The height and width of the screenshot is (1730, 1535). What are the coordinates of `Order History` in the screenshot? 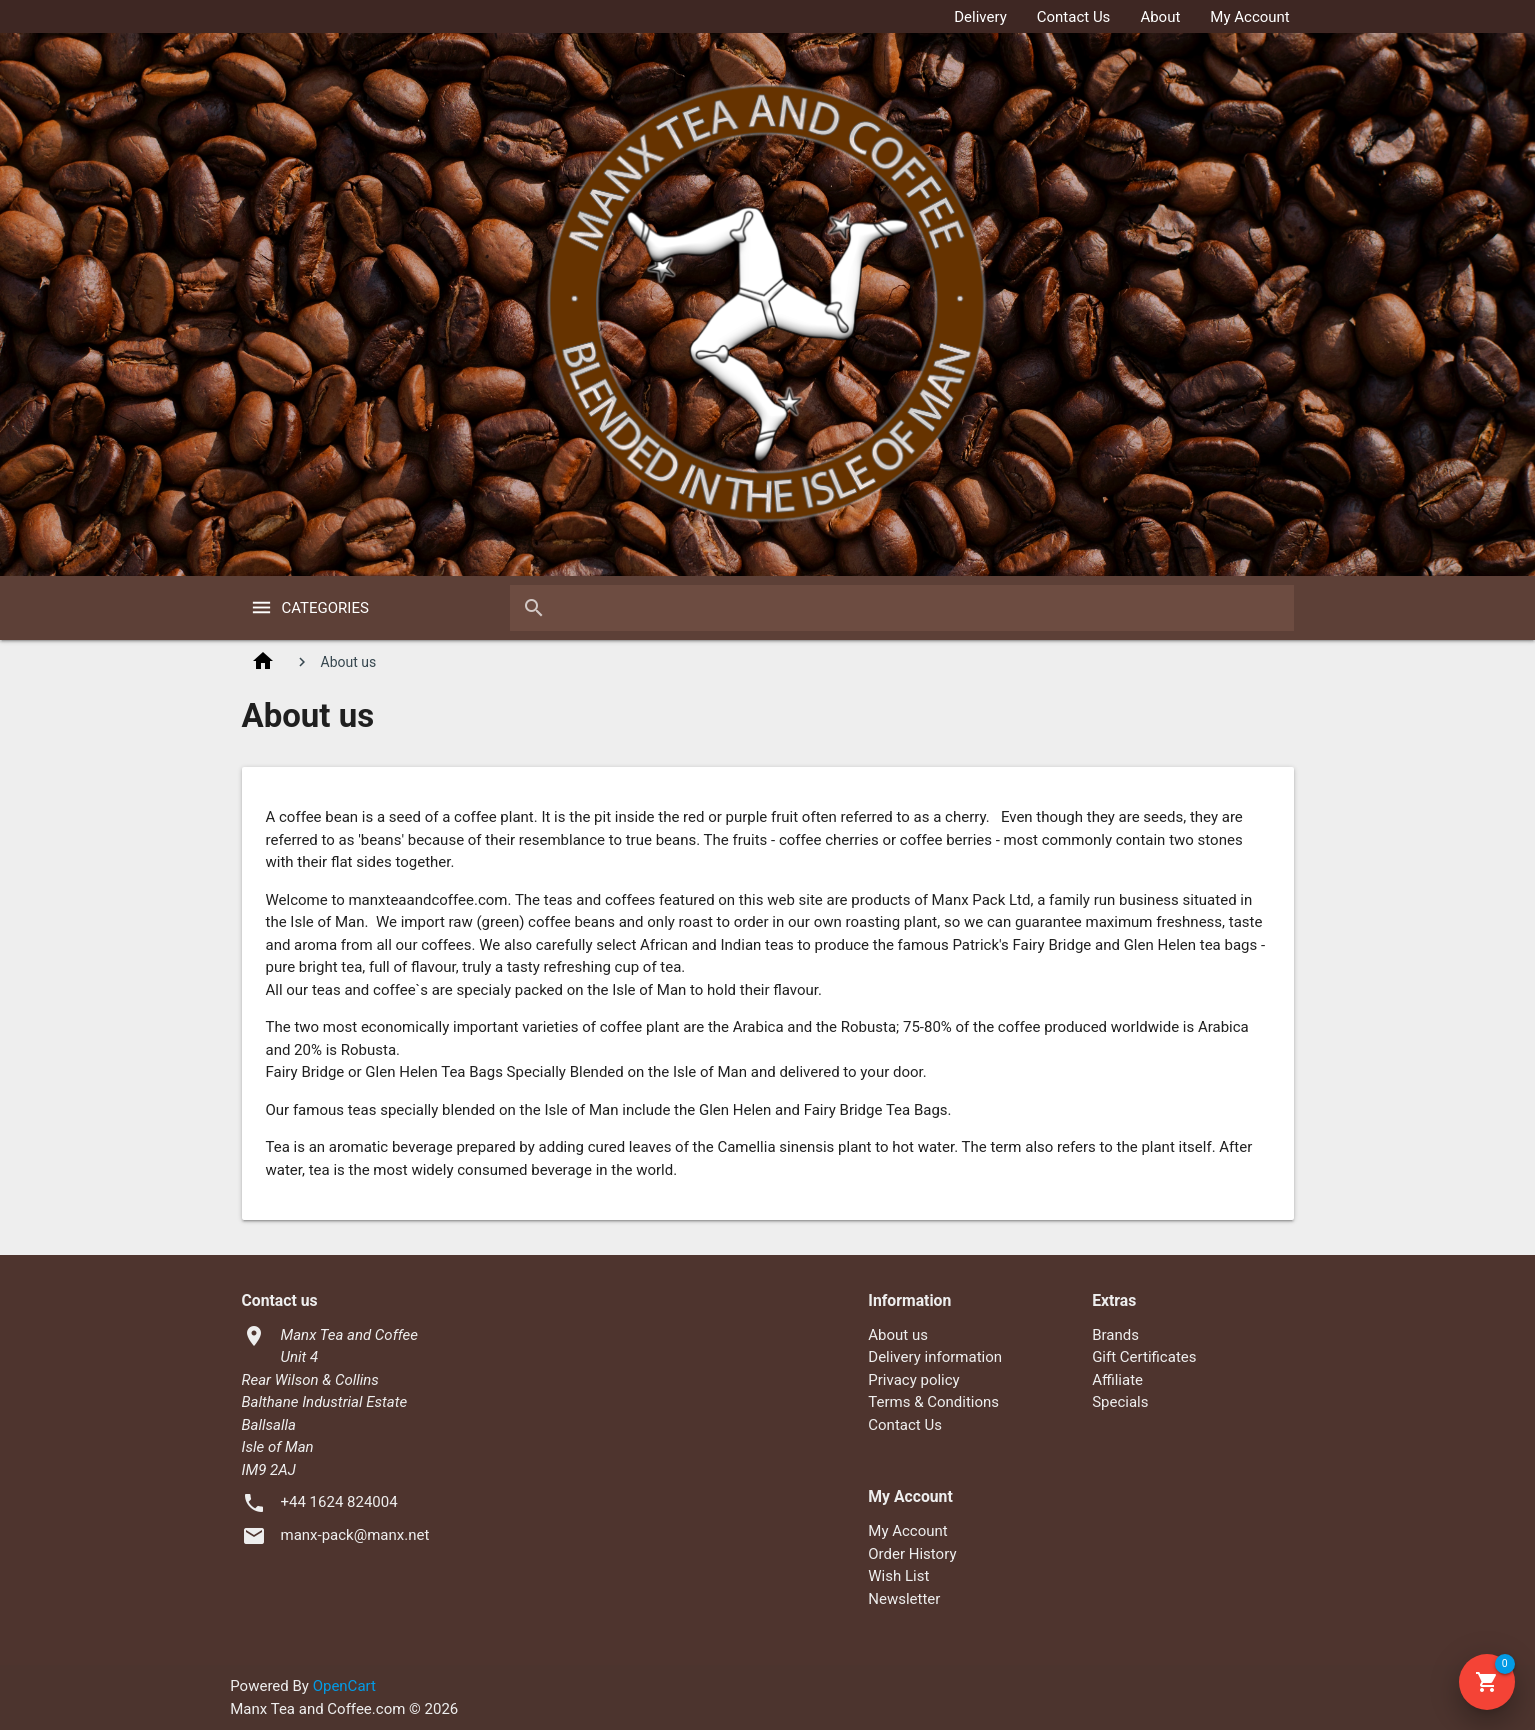 It's located at (912, 1554).